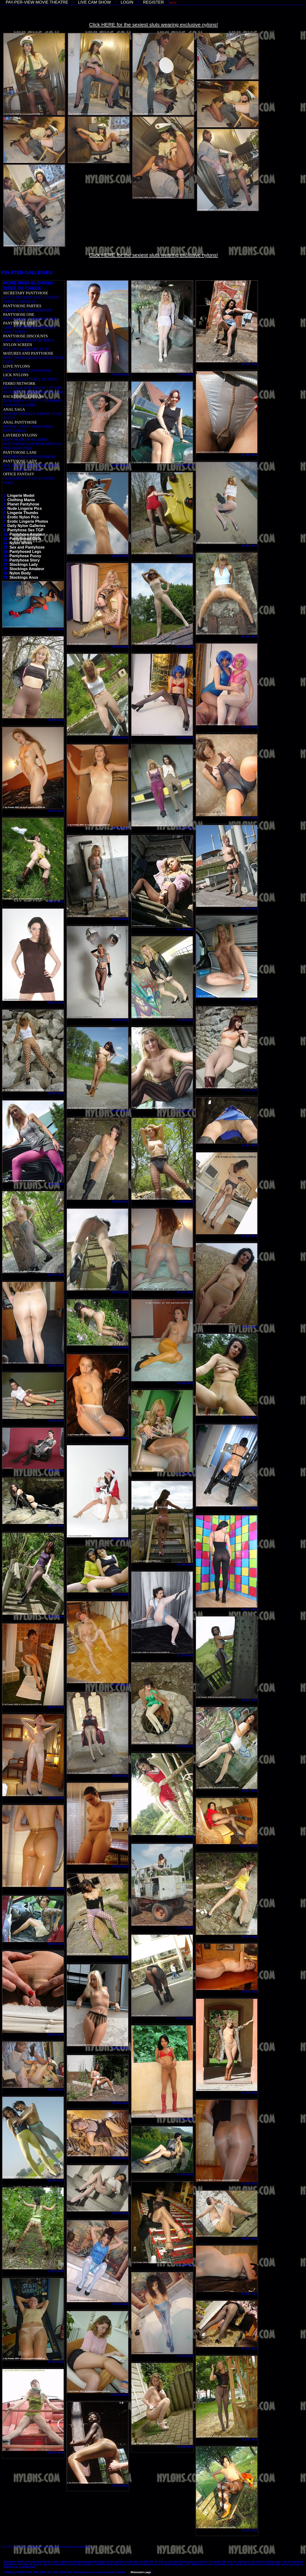  I want to click on LAYERED NYLONS, so click(20, 435).